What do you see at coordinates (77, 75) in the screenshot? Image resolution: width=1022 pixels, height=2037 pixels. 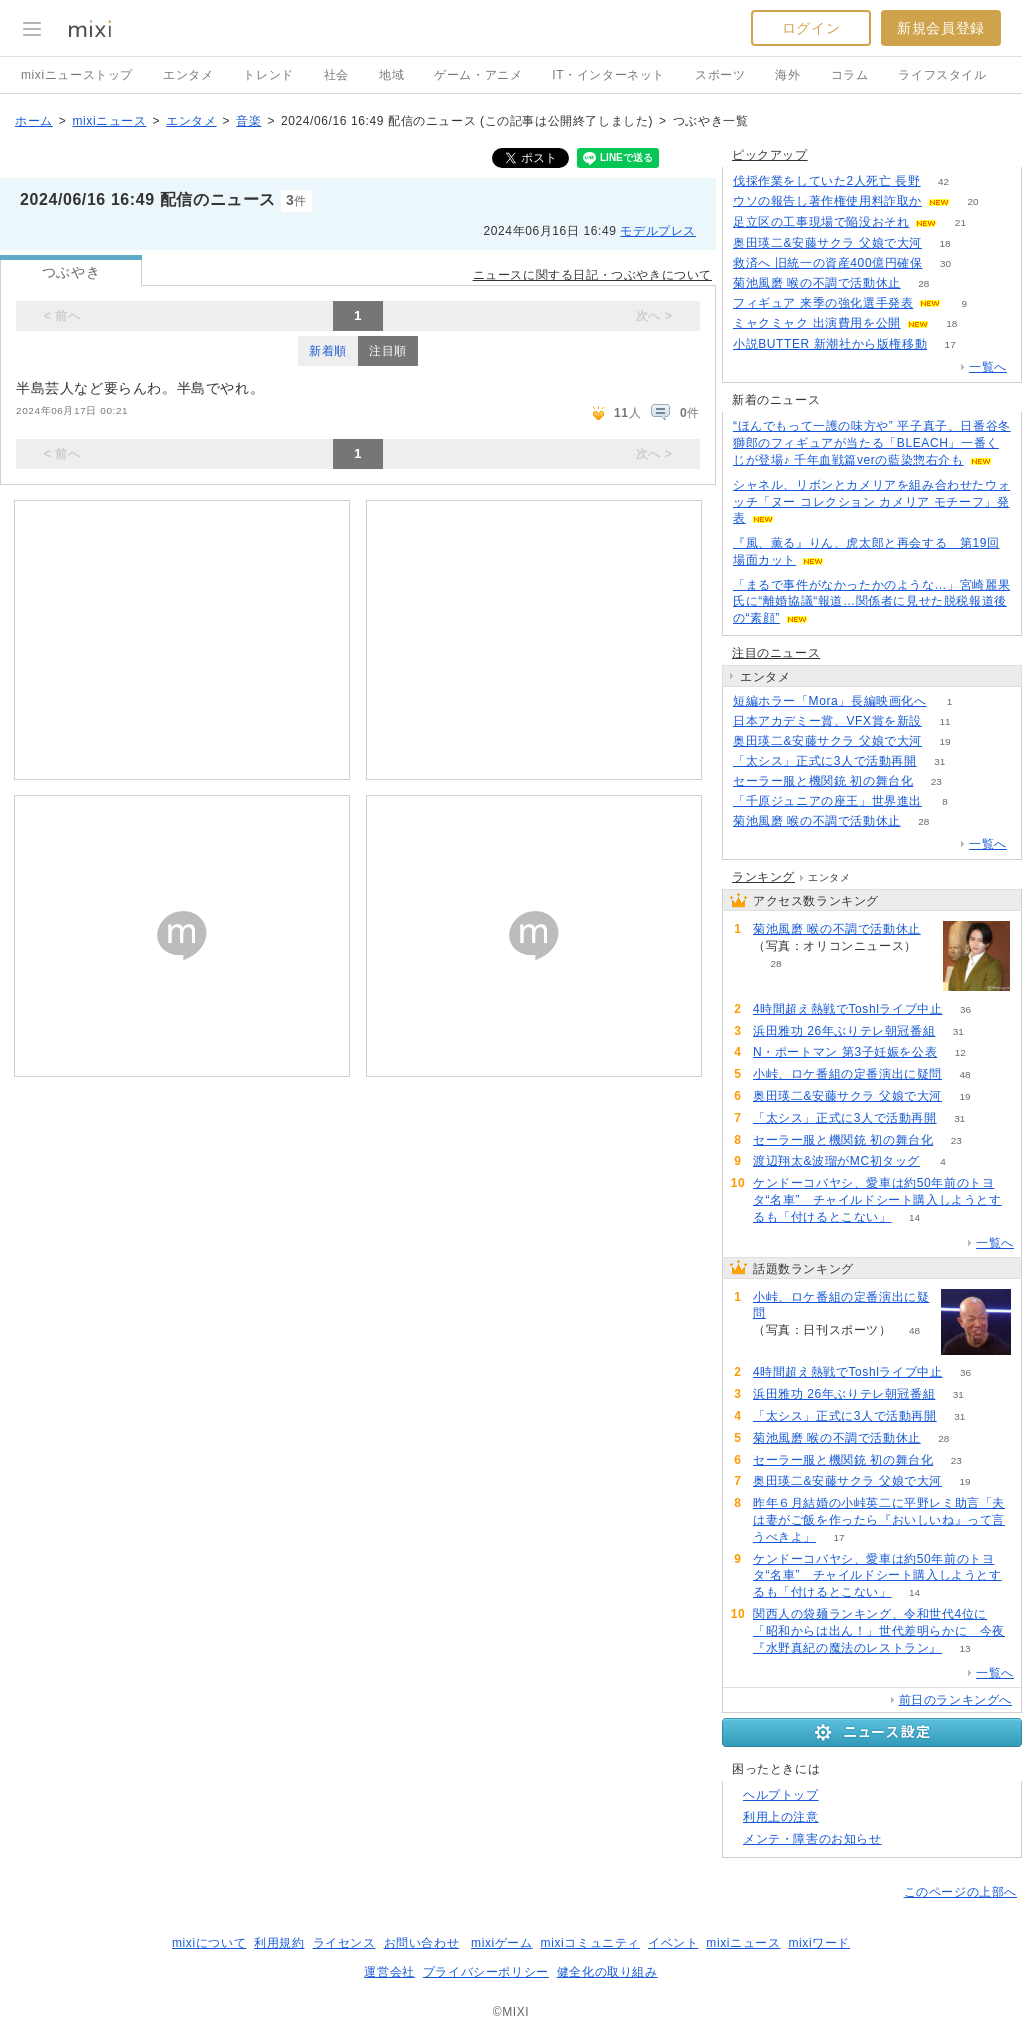 I see `mixiニューストップ` at bounding box center [77, 75].